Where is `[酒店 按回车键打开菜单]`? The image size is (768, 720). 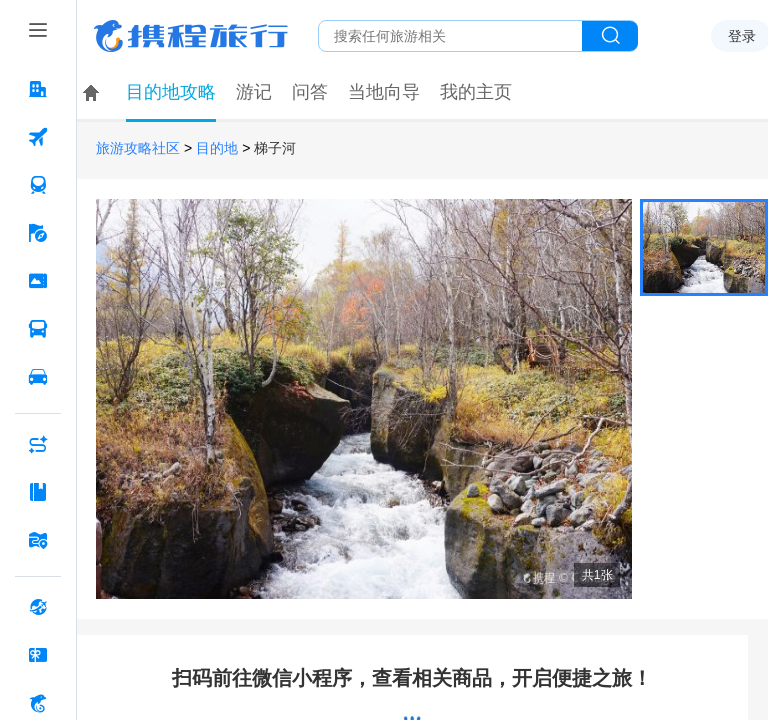
[酒店 按回车键打开菜单] is located at coordinates (38, 89).